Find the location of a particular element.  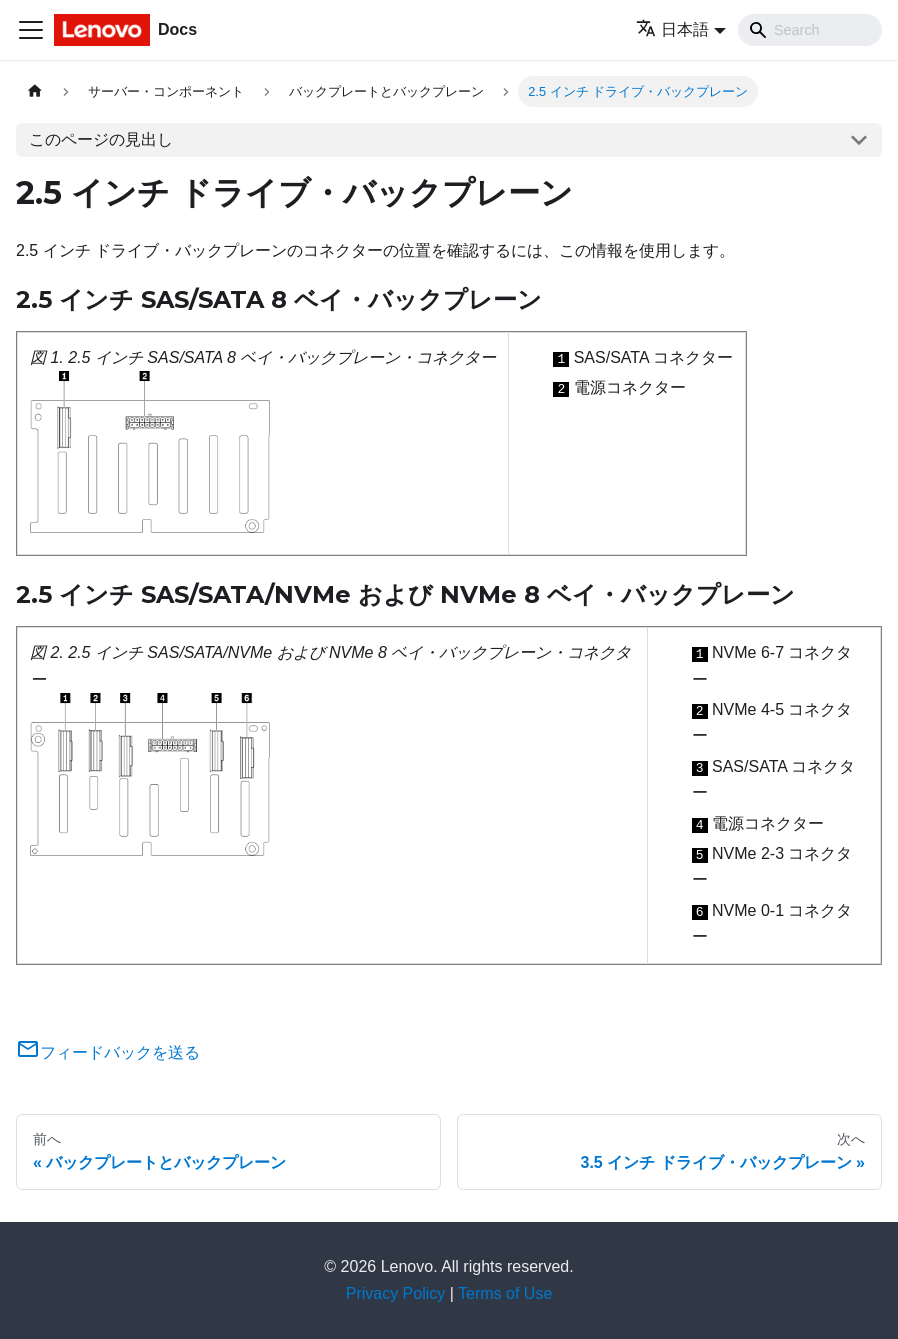

Terms of Use is located at coordinates (505, 1293).